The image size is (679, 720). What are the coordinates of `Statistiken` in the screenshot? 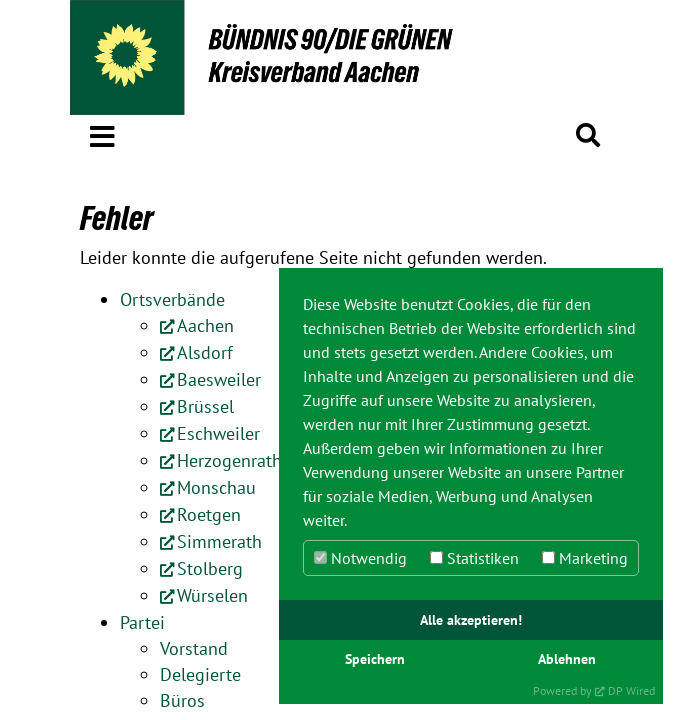 It's located at (474, 558).